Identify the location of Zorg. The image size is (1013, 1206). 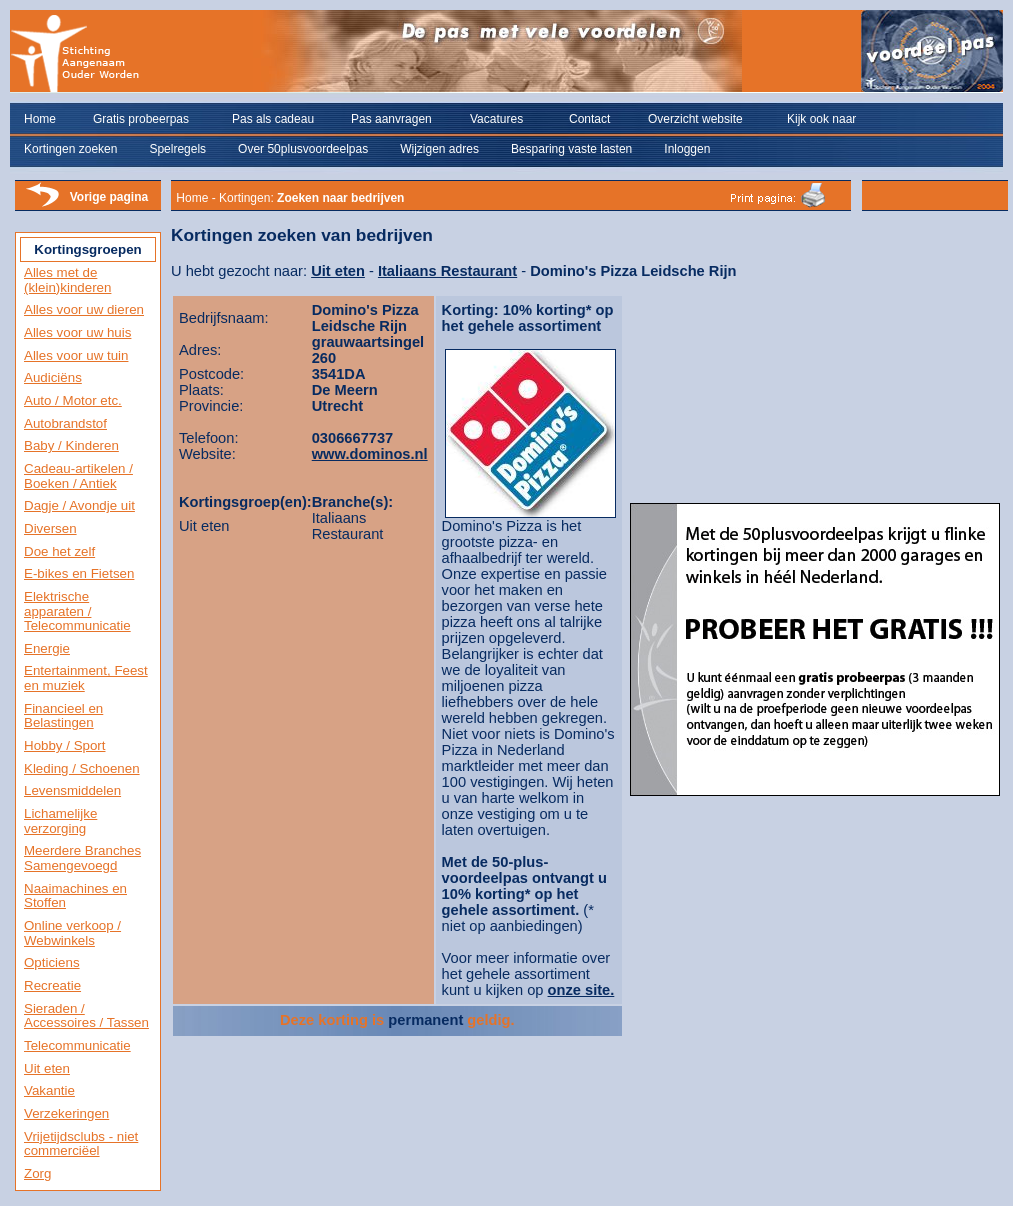
(37, 1173).